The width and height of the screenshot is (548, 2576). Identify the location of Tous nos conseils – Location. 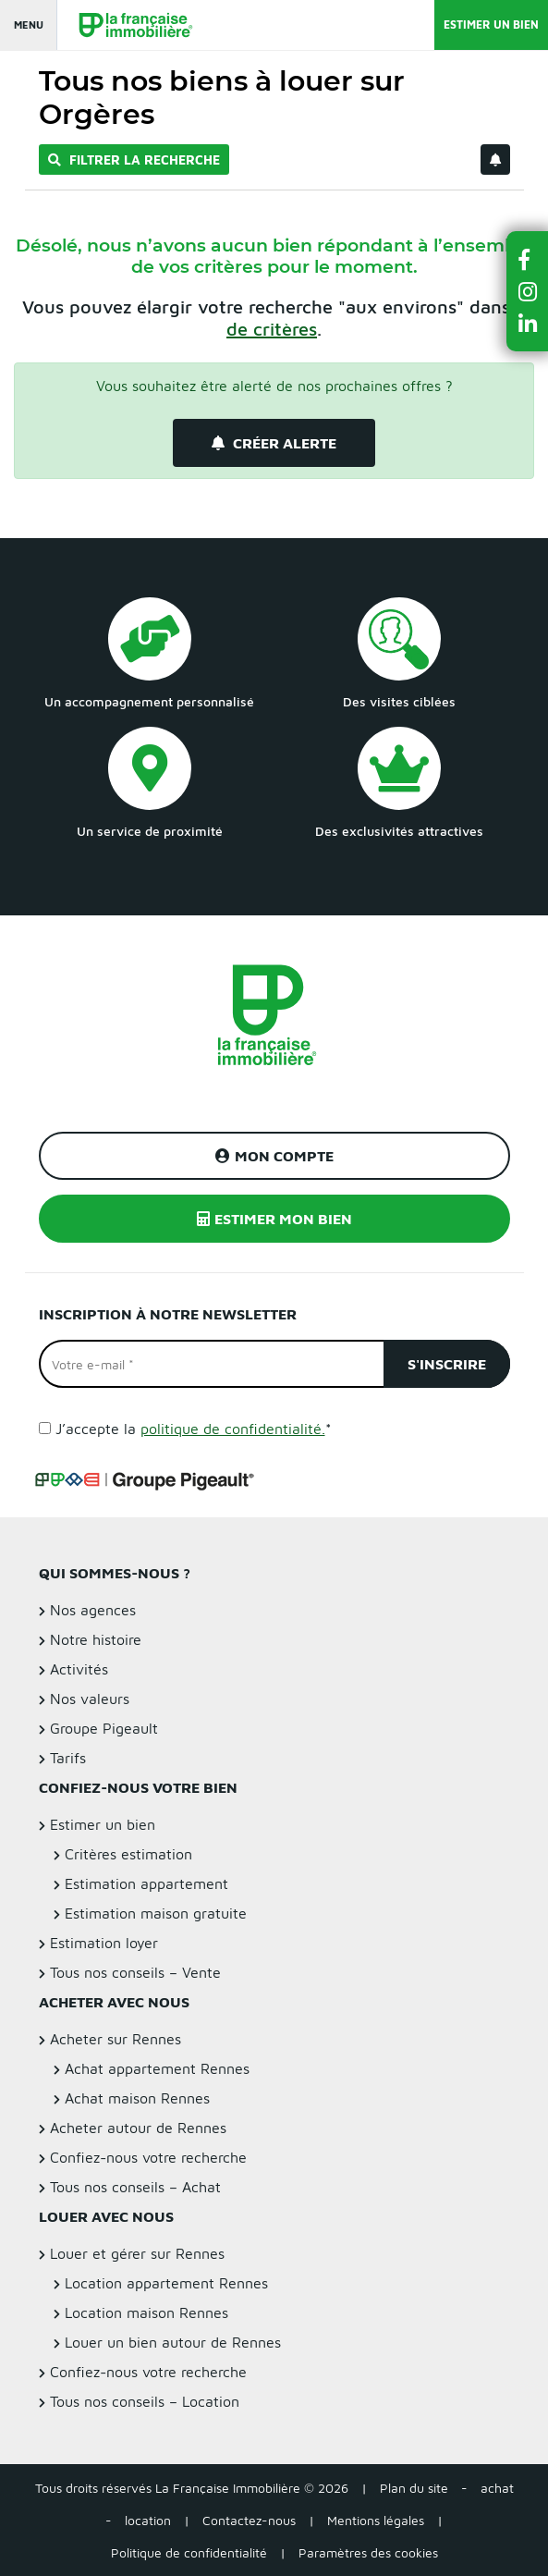
(144, 2401).